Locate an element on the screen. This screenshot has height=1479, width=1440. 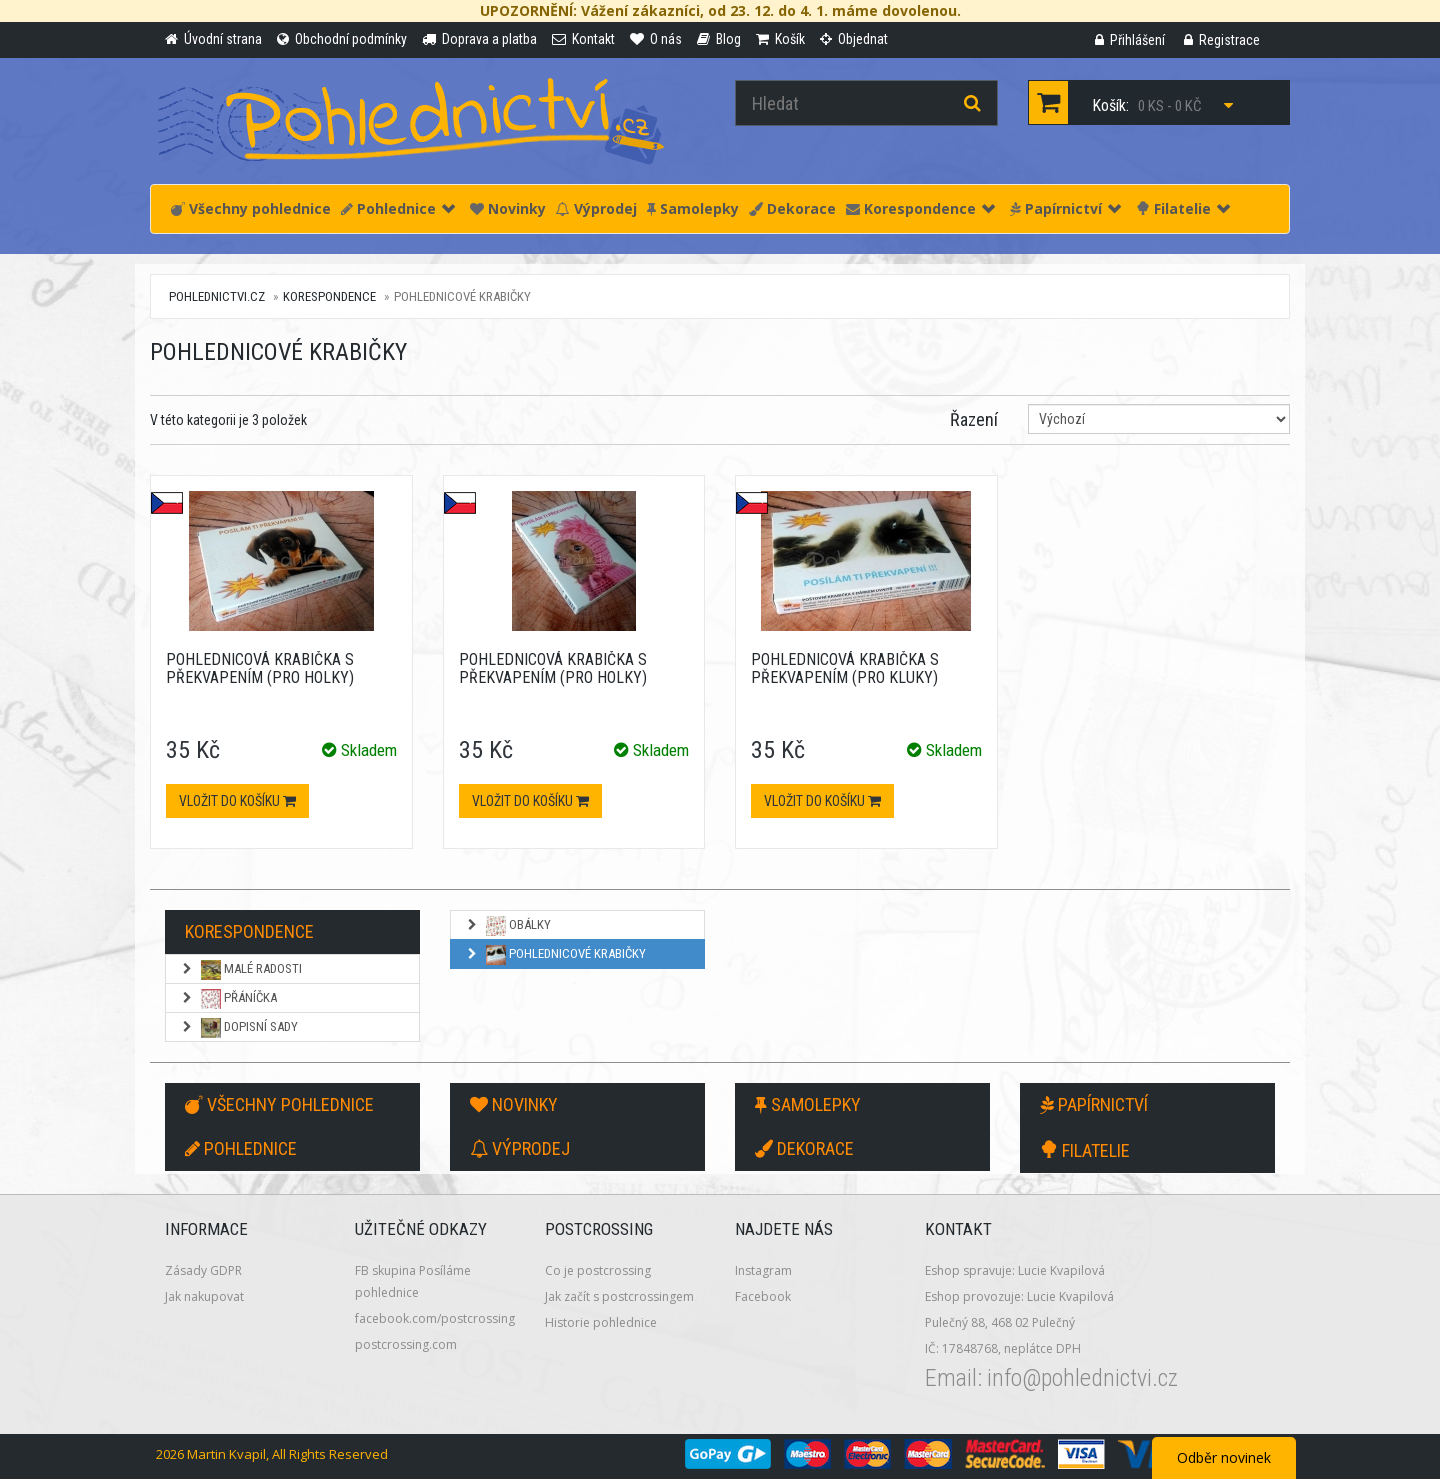
Novinky is located at coordinates (508, 208).